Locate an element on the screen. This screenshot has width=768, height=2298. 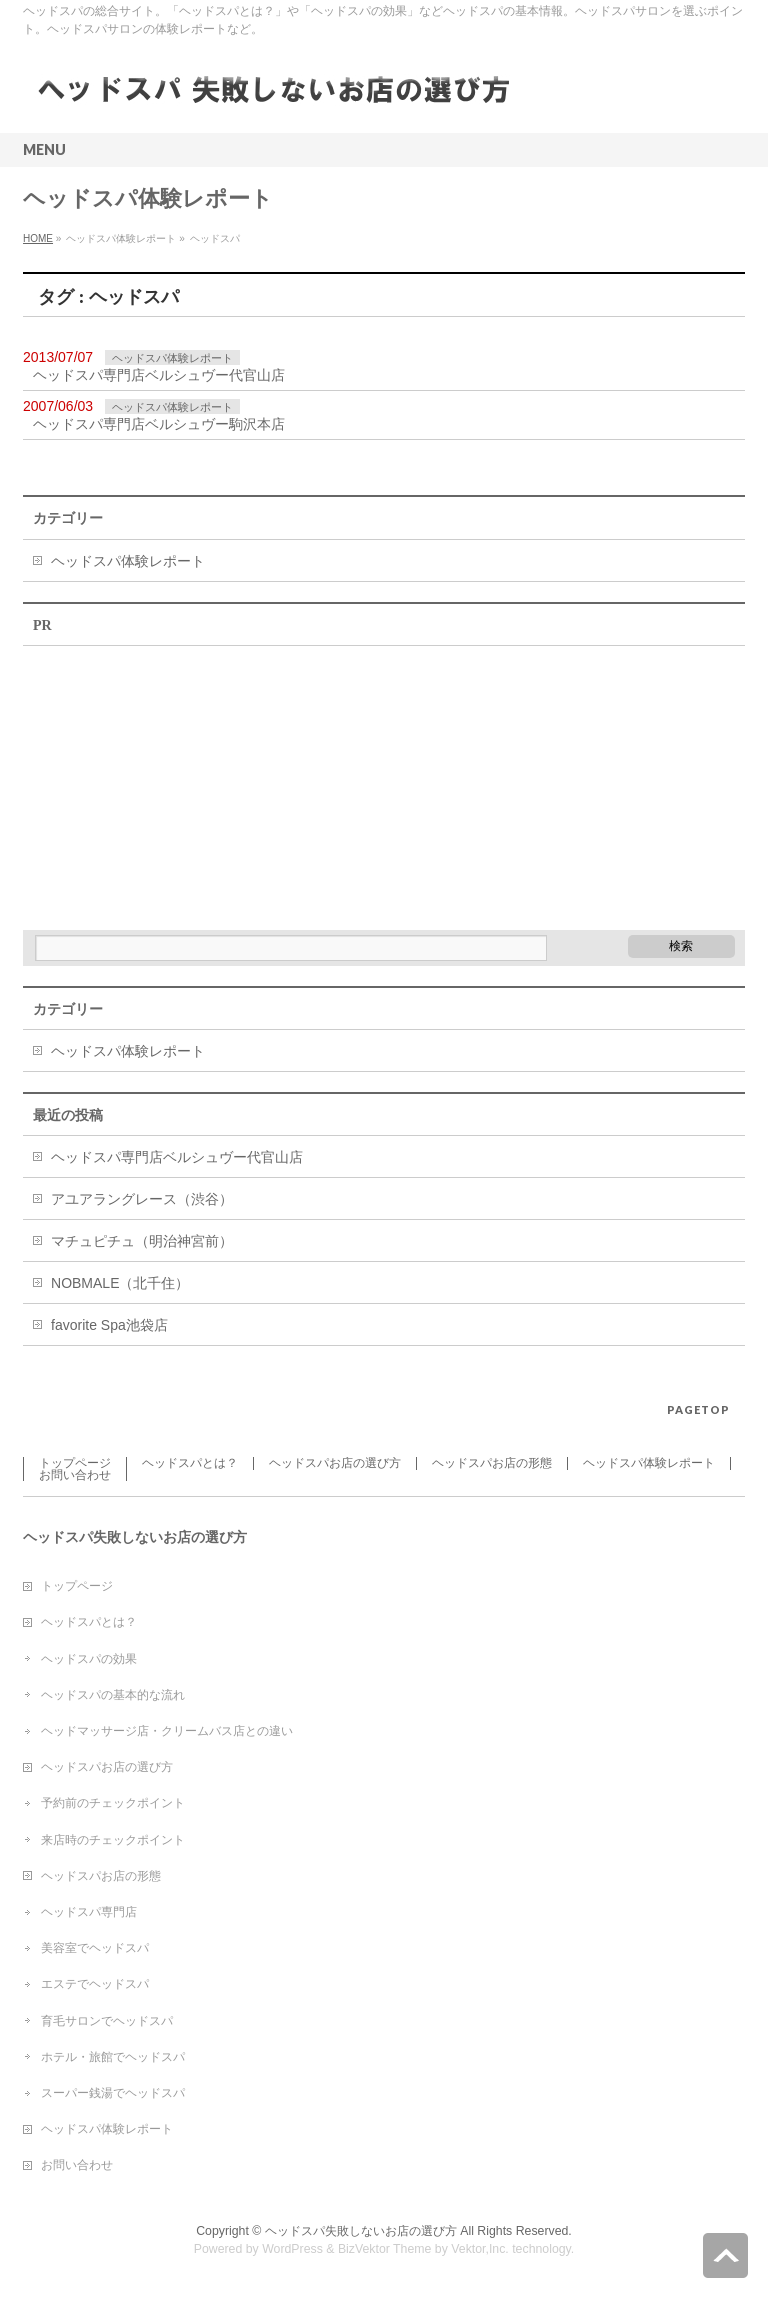
ヘッドスパの基本的な流れ is located at coordinates (113, 1695).